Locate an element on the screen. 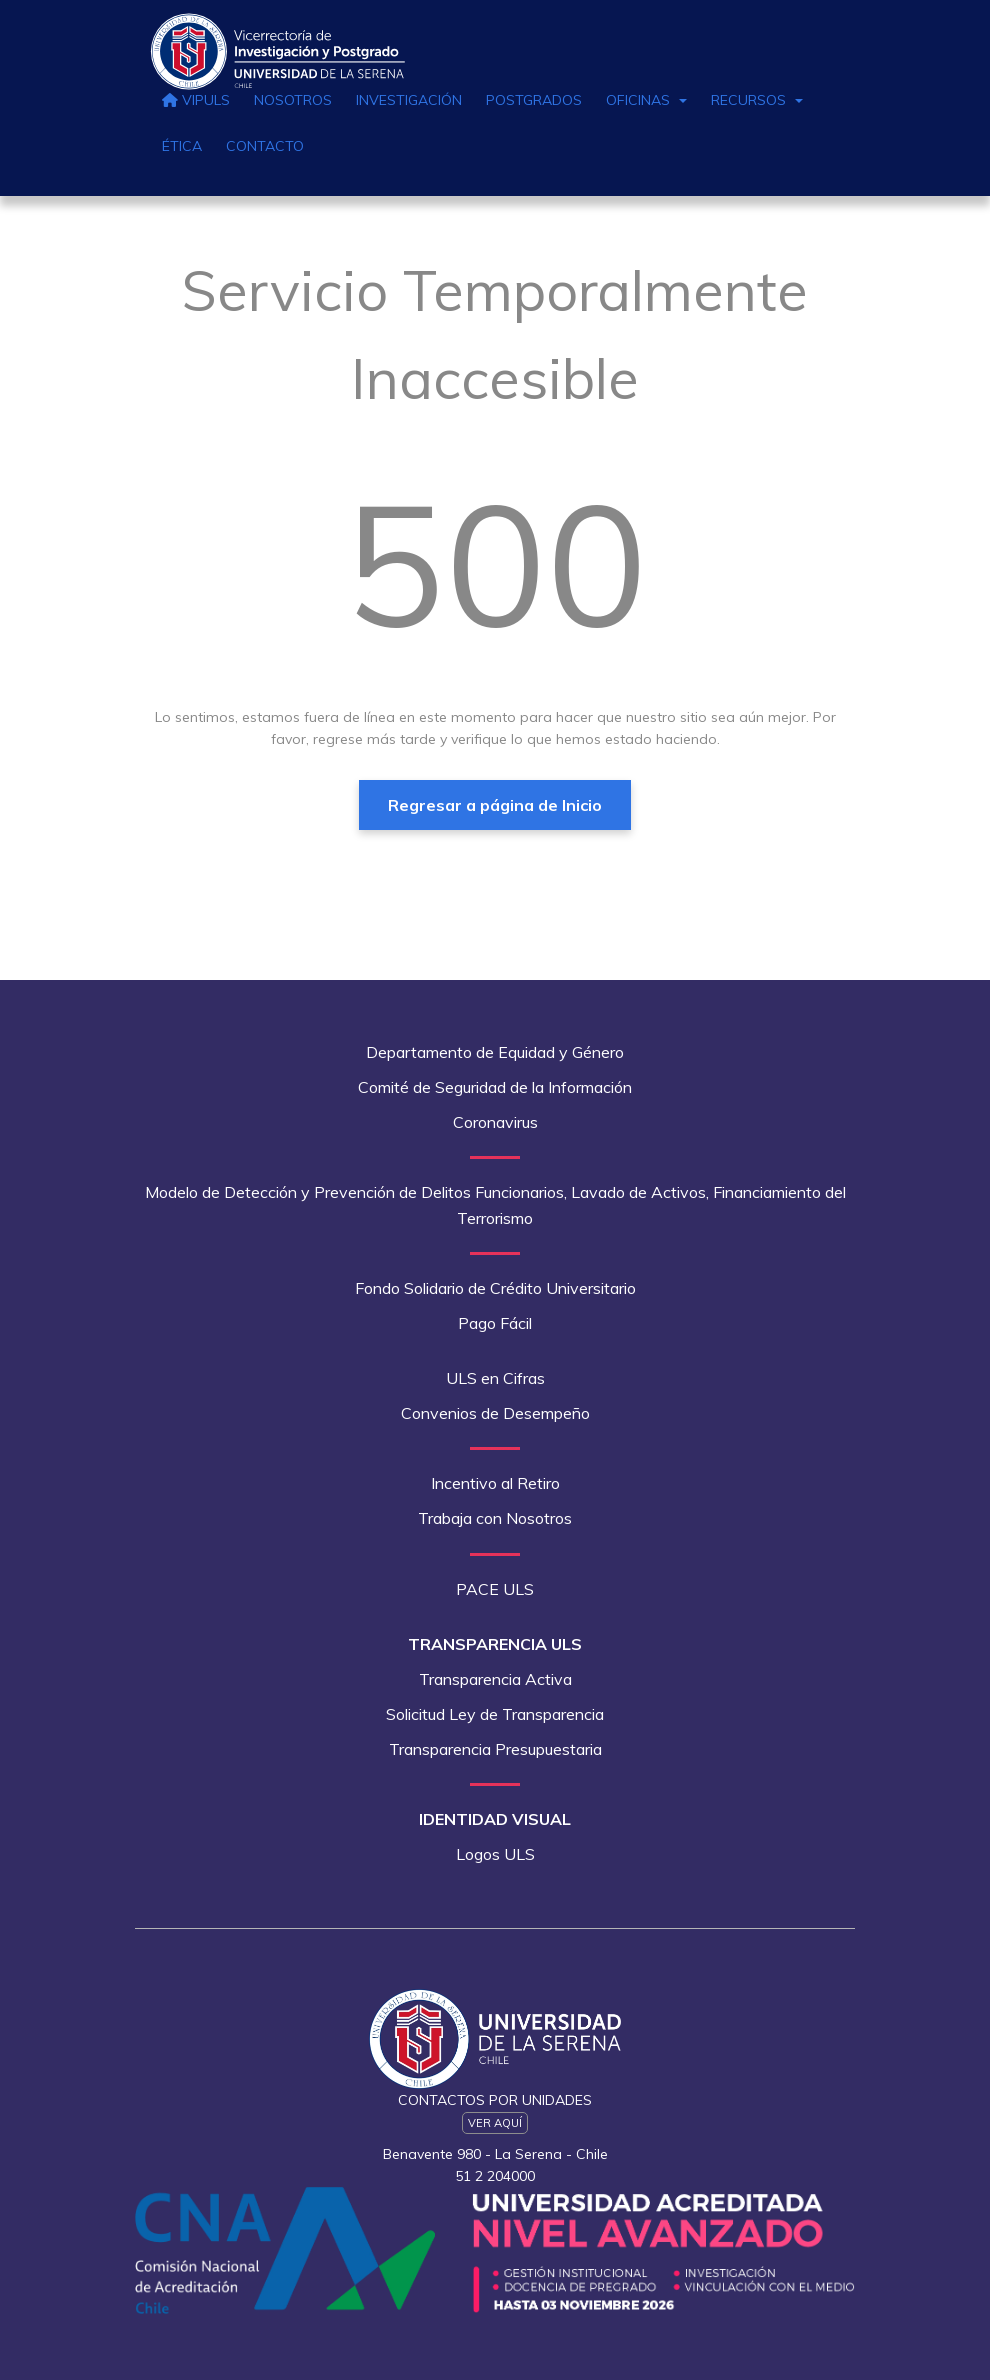 This screenshot has height=2380, width=990. Postgrados is located at coordinates (534, 100).